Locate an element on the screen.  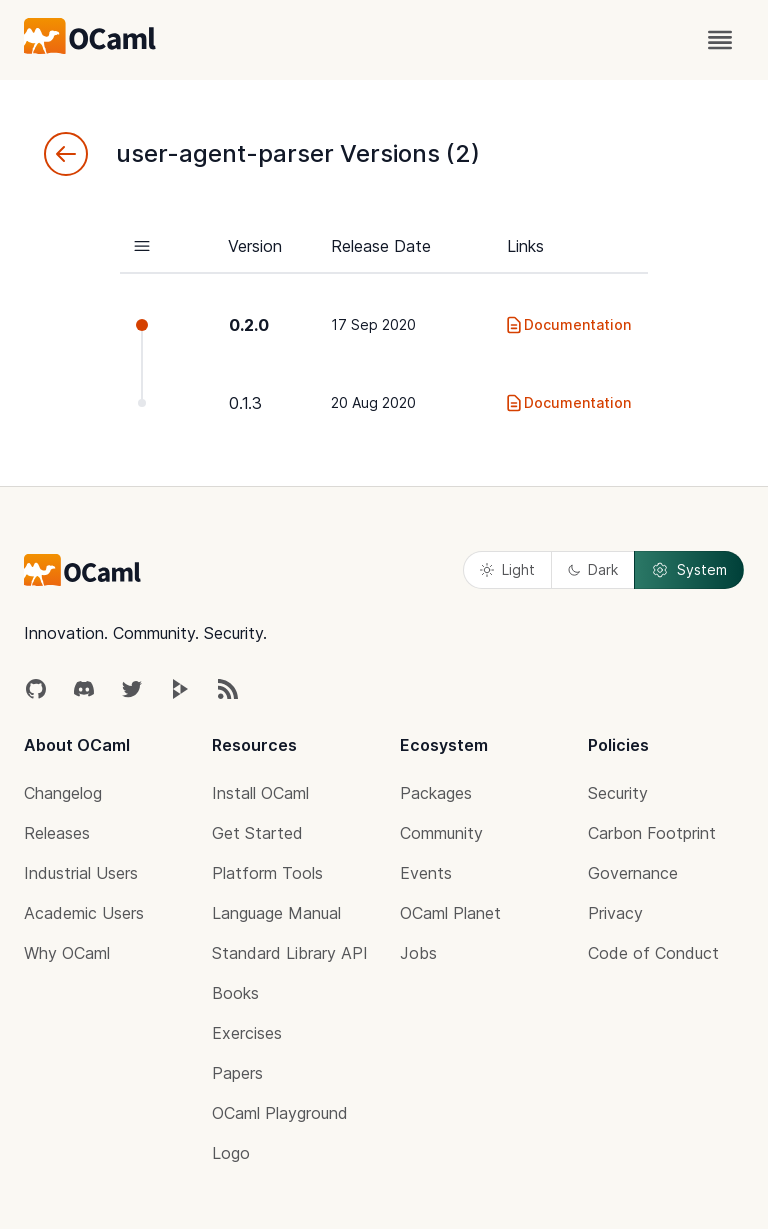
Papers is located at coordinates (237, 1073).